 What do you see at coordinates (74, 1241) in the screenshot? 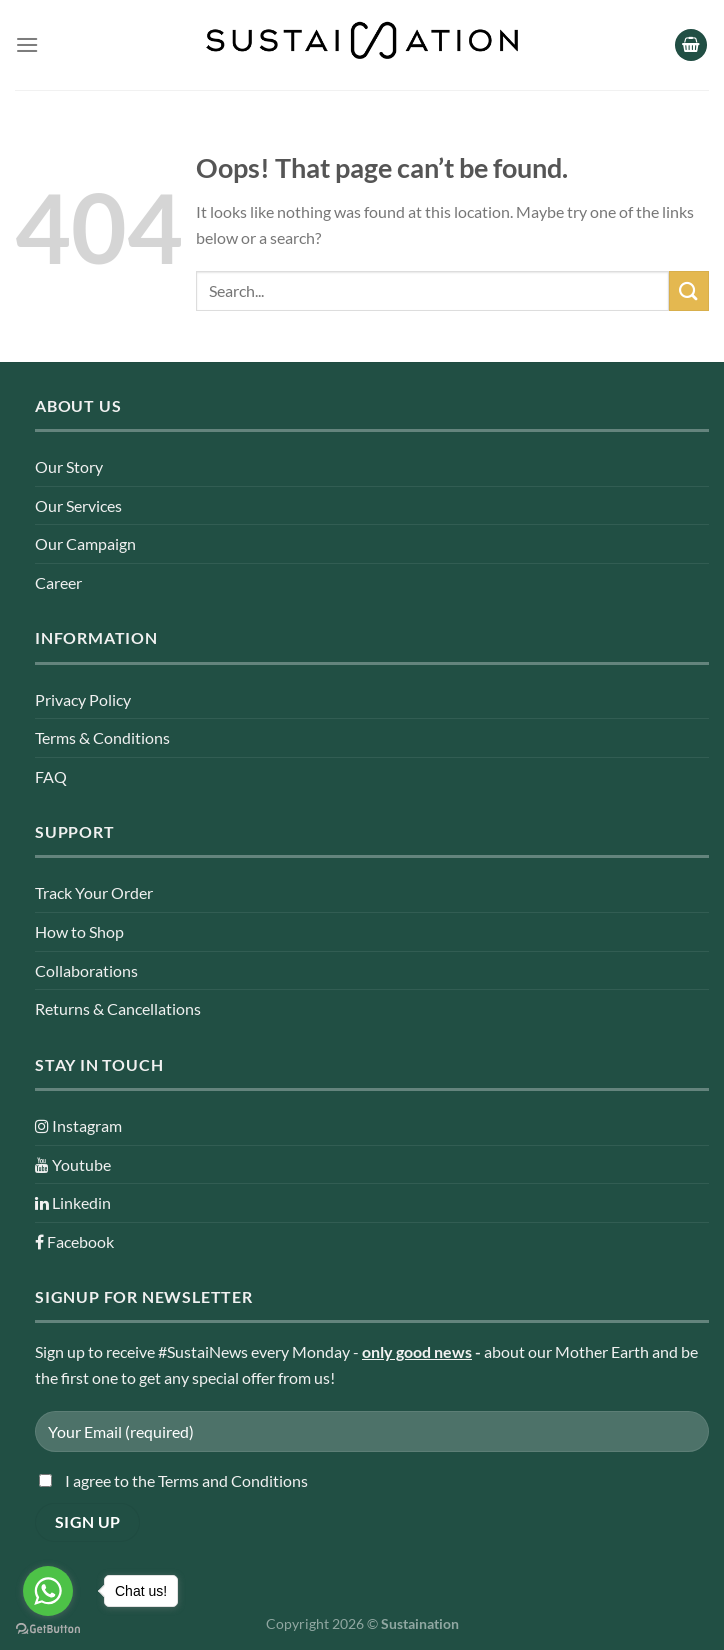
I see `Facebook` at bounding box center [74, 1241].